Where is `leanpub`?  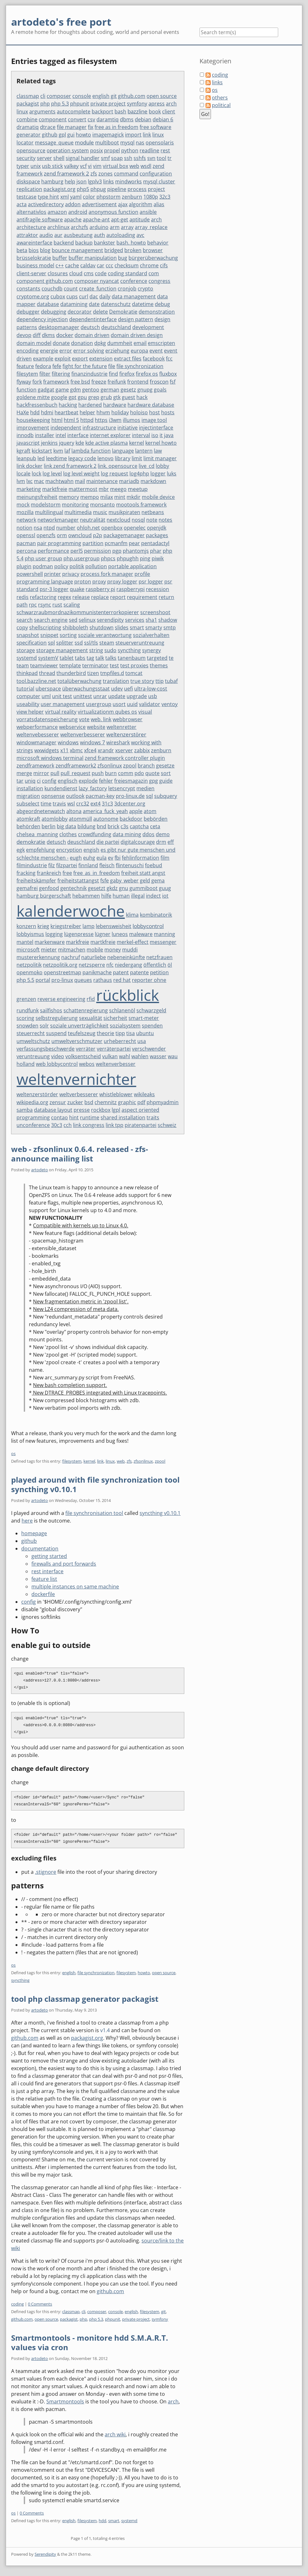 leanpub is located at coordinates (26, 458).